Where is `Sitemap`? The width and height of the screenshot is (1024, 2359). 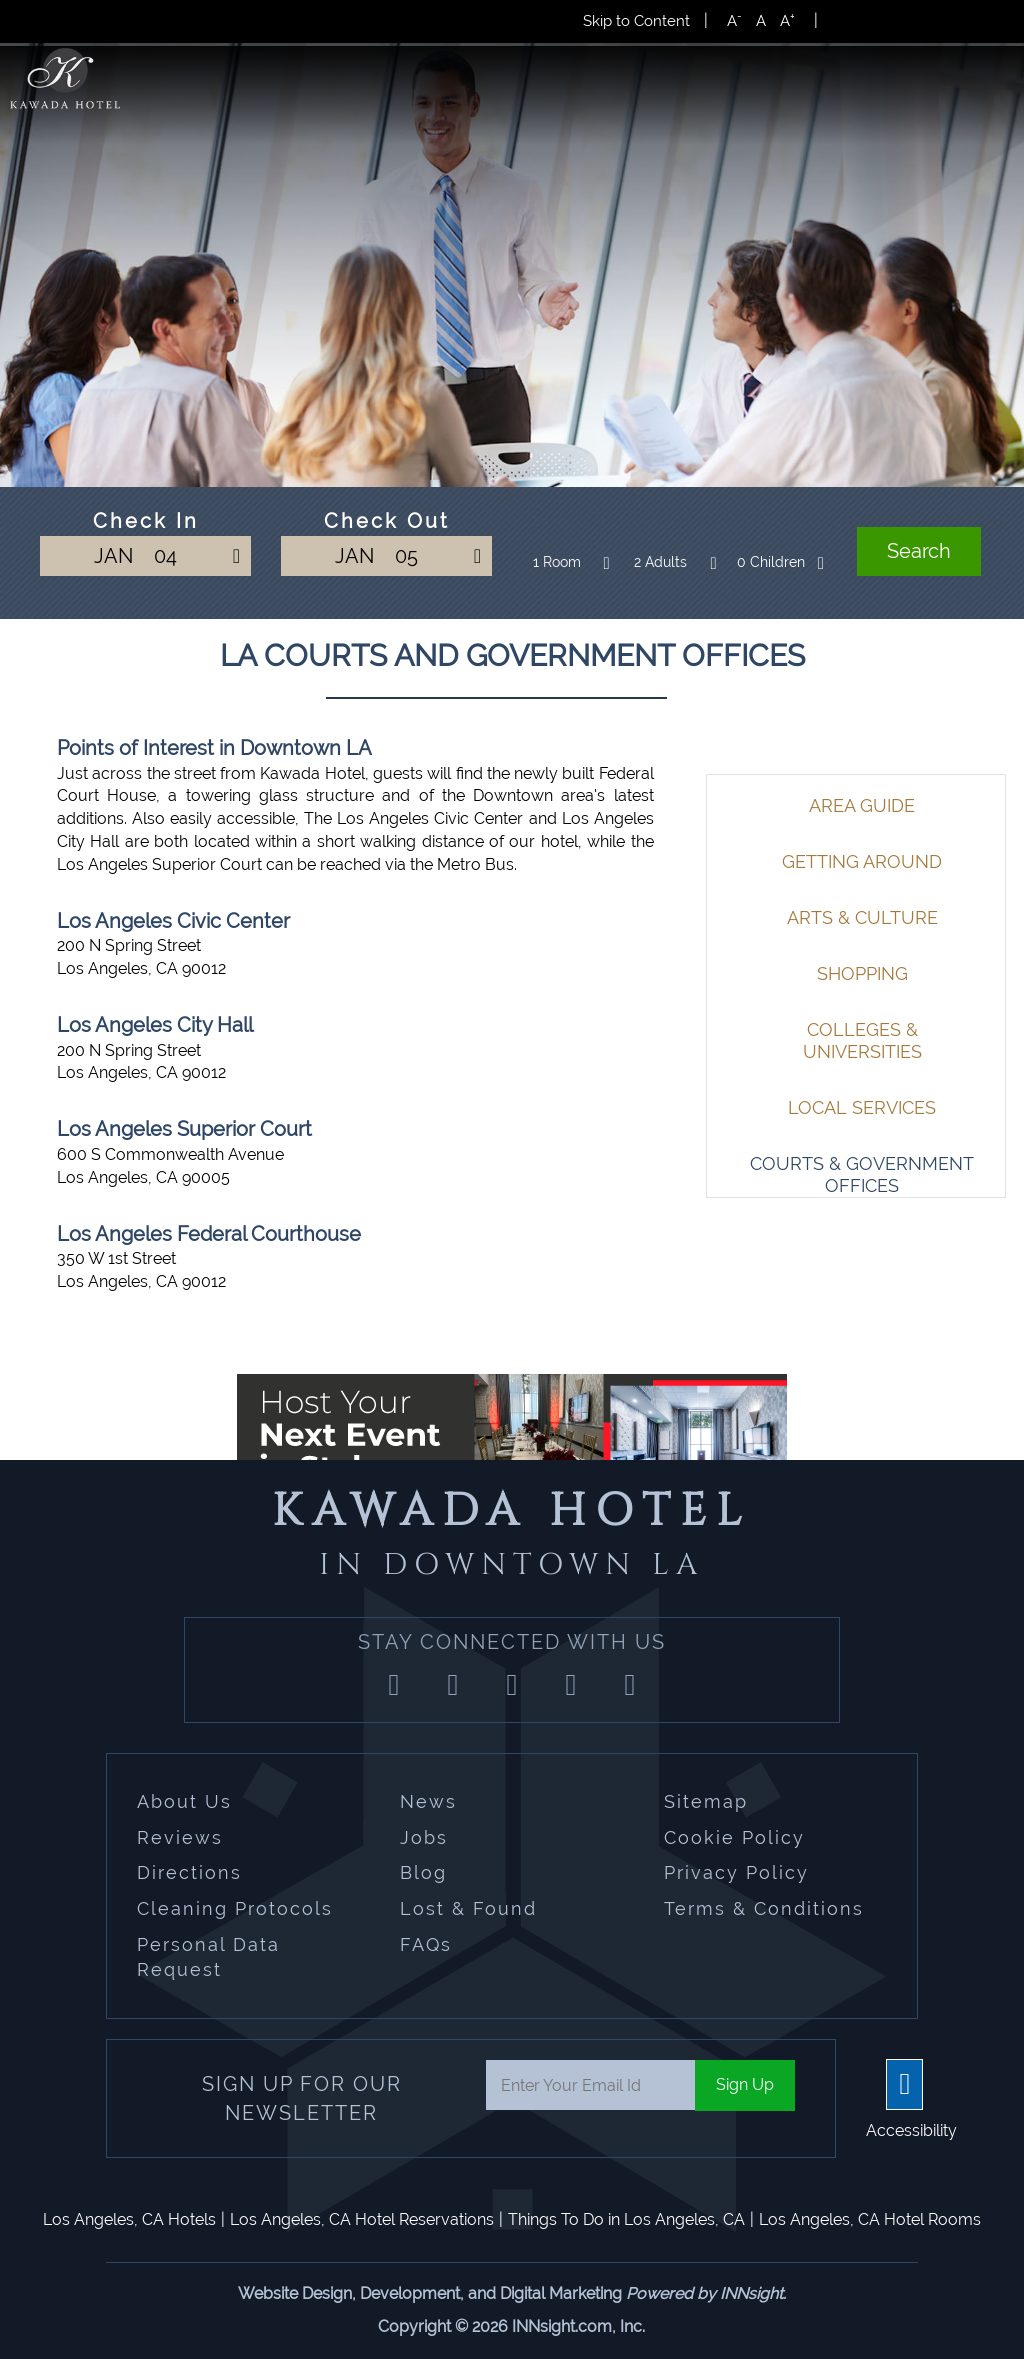 Sitemap is located at coordinates (706, 1801).